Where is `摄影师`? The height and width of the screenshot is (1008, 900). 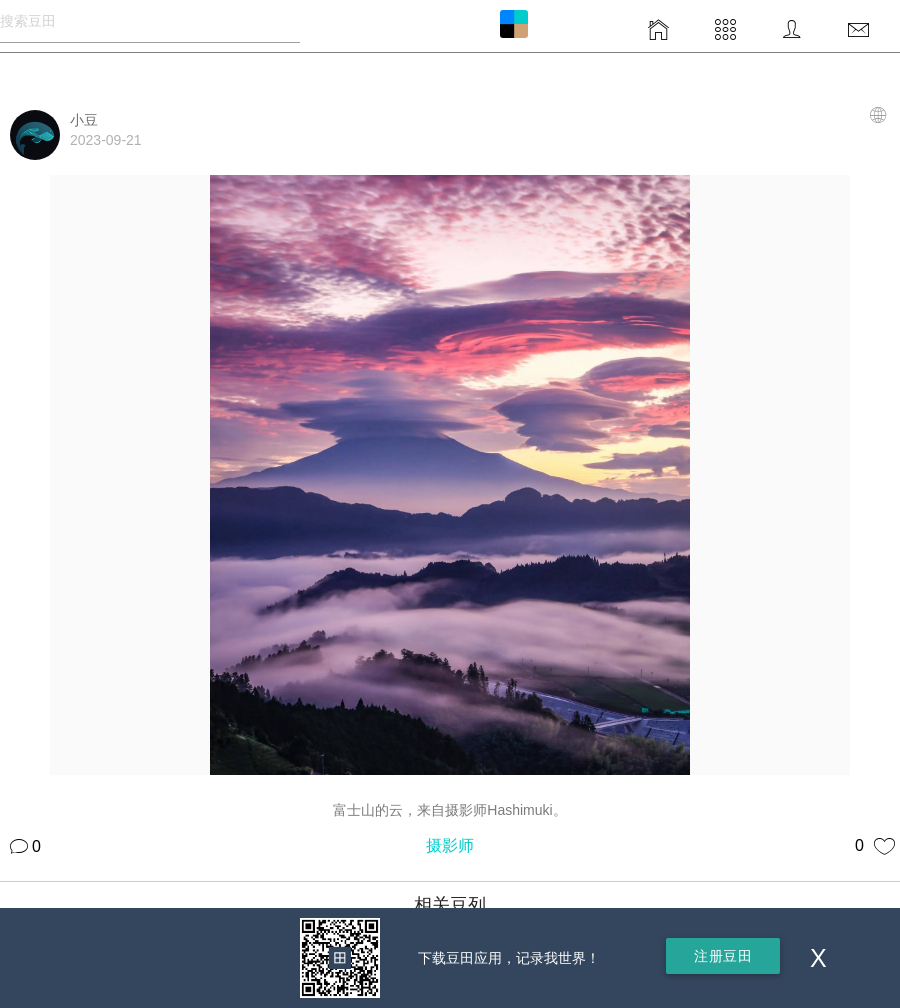
摄影师 is located at coordinates (450, 845).